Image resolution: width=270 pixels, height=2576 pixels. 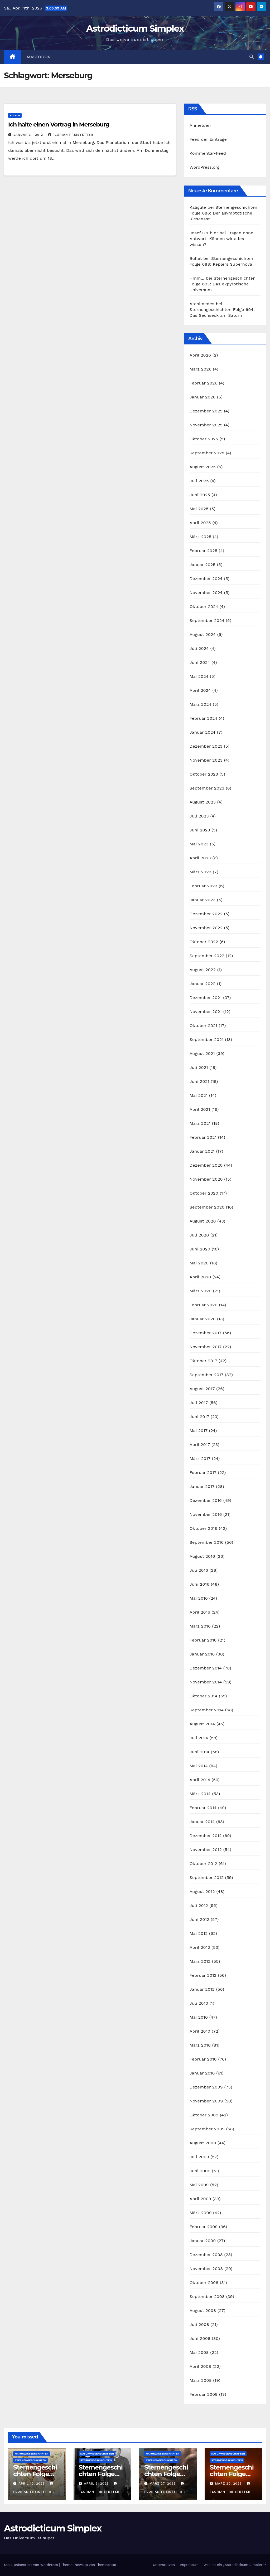 I want to click on Juni 2025, so click(x=200, y=494).